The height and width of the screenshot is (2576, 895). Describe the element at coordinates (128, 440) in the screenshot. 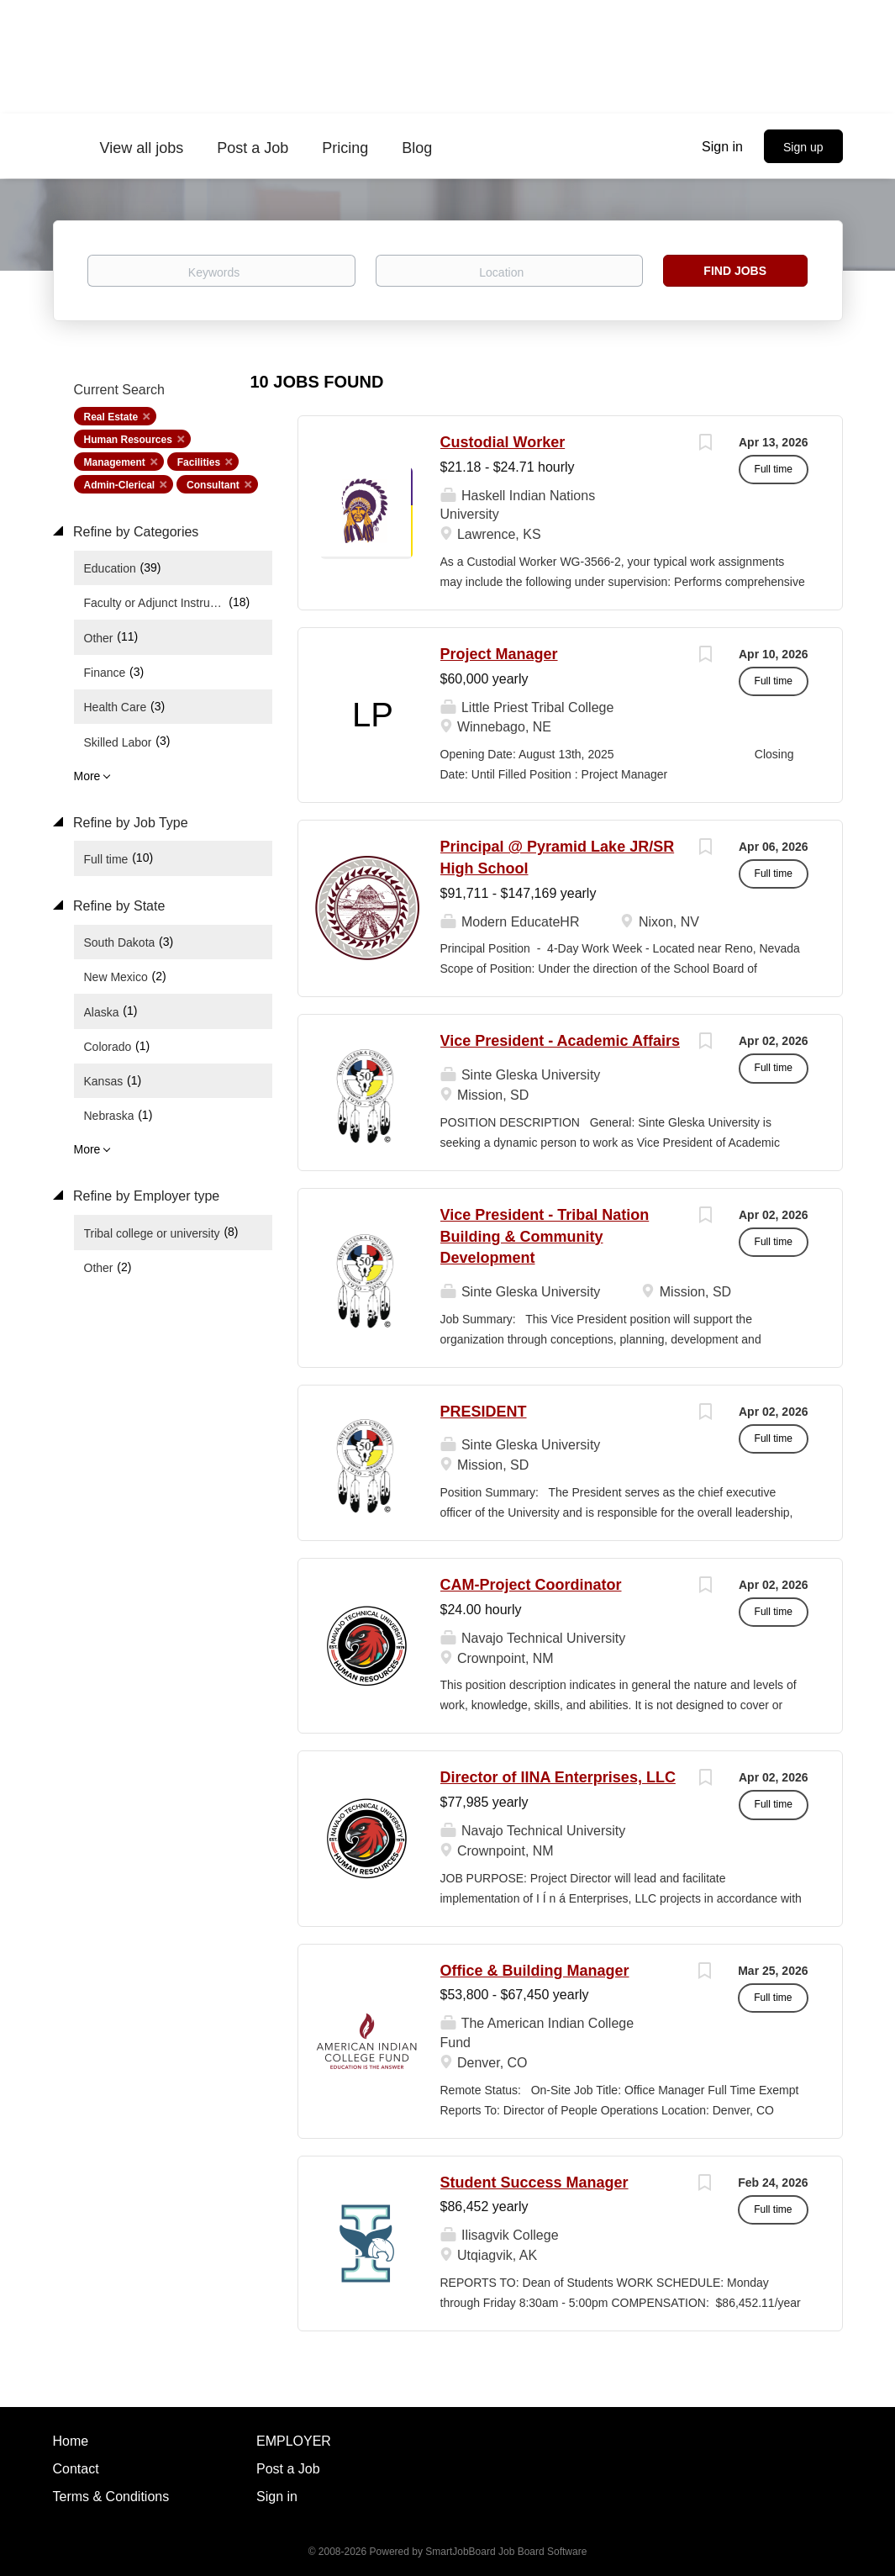

I see `Human Resources [Remove "Human Resources" from search]` at that location.